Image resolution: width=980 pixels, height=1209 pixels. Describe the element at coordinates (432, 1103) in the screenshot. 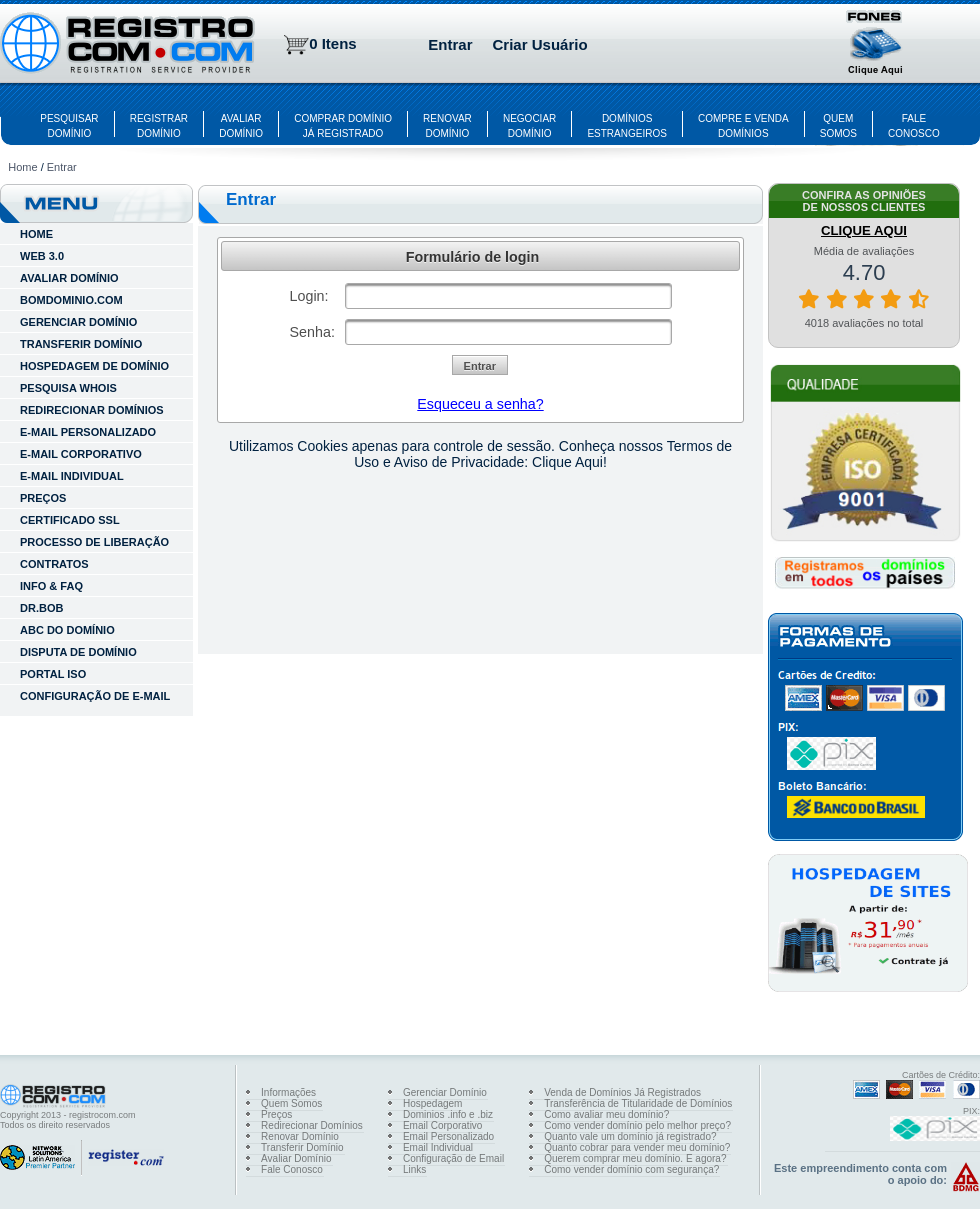

I see `Hospedagem` at that location.